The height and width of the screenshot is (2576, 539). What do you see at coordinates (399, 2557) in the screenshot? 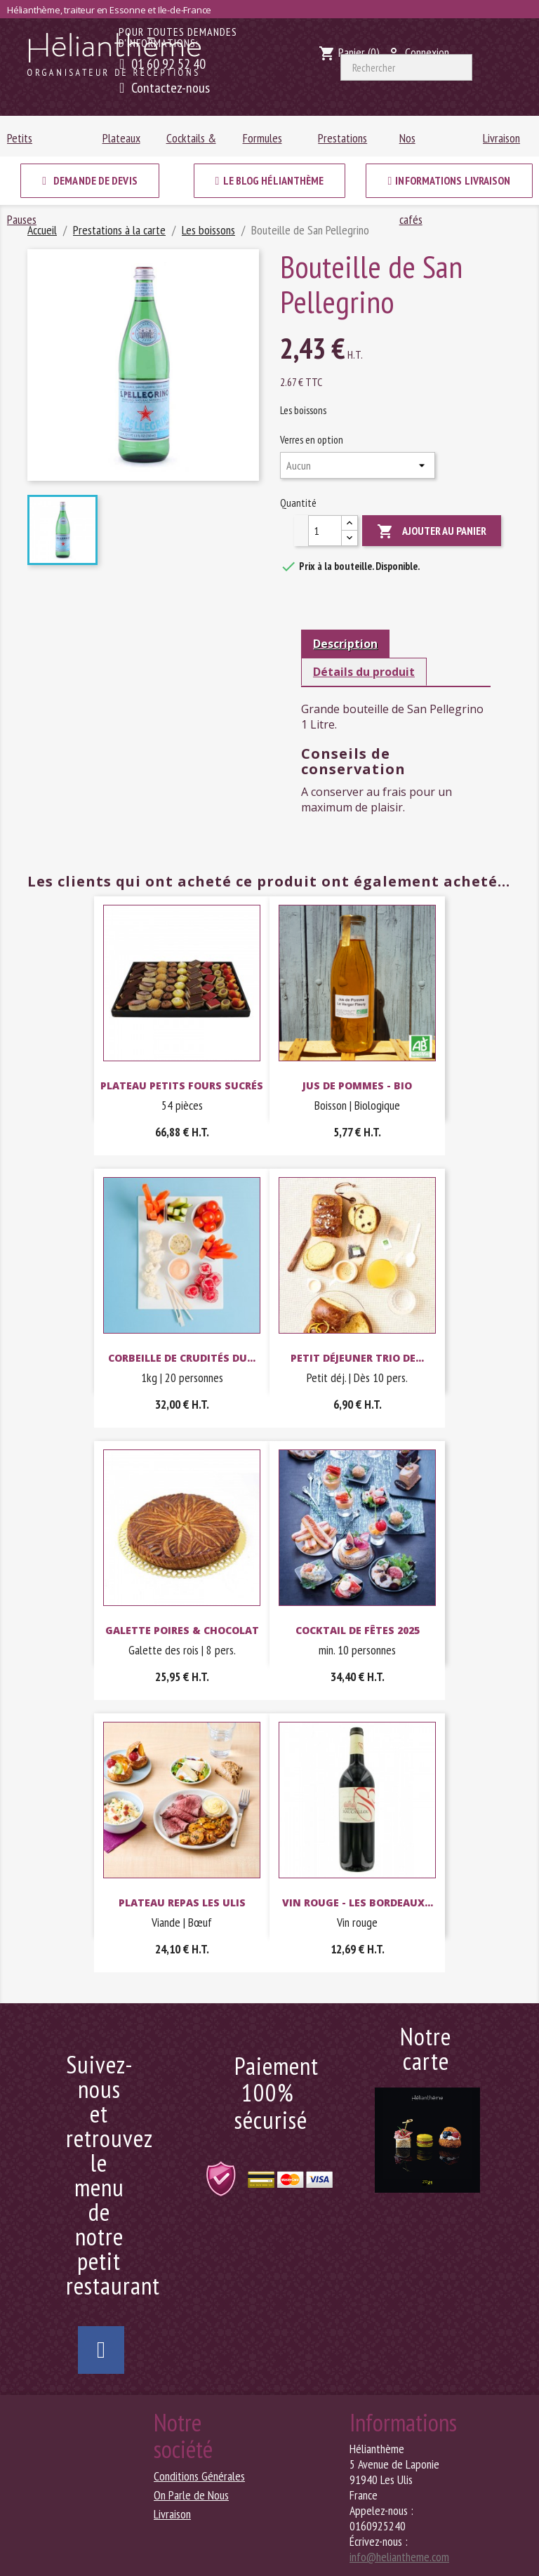
I see `info@heliantheme.com` at bounding box center [399, 2557].